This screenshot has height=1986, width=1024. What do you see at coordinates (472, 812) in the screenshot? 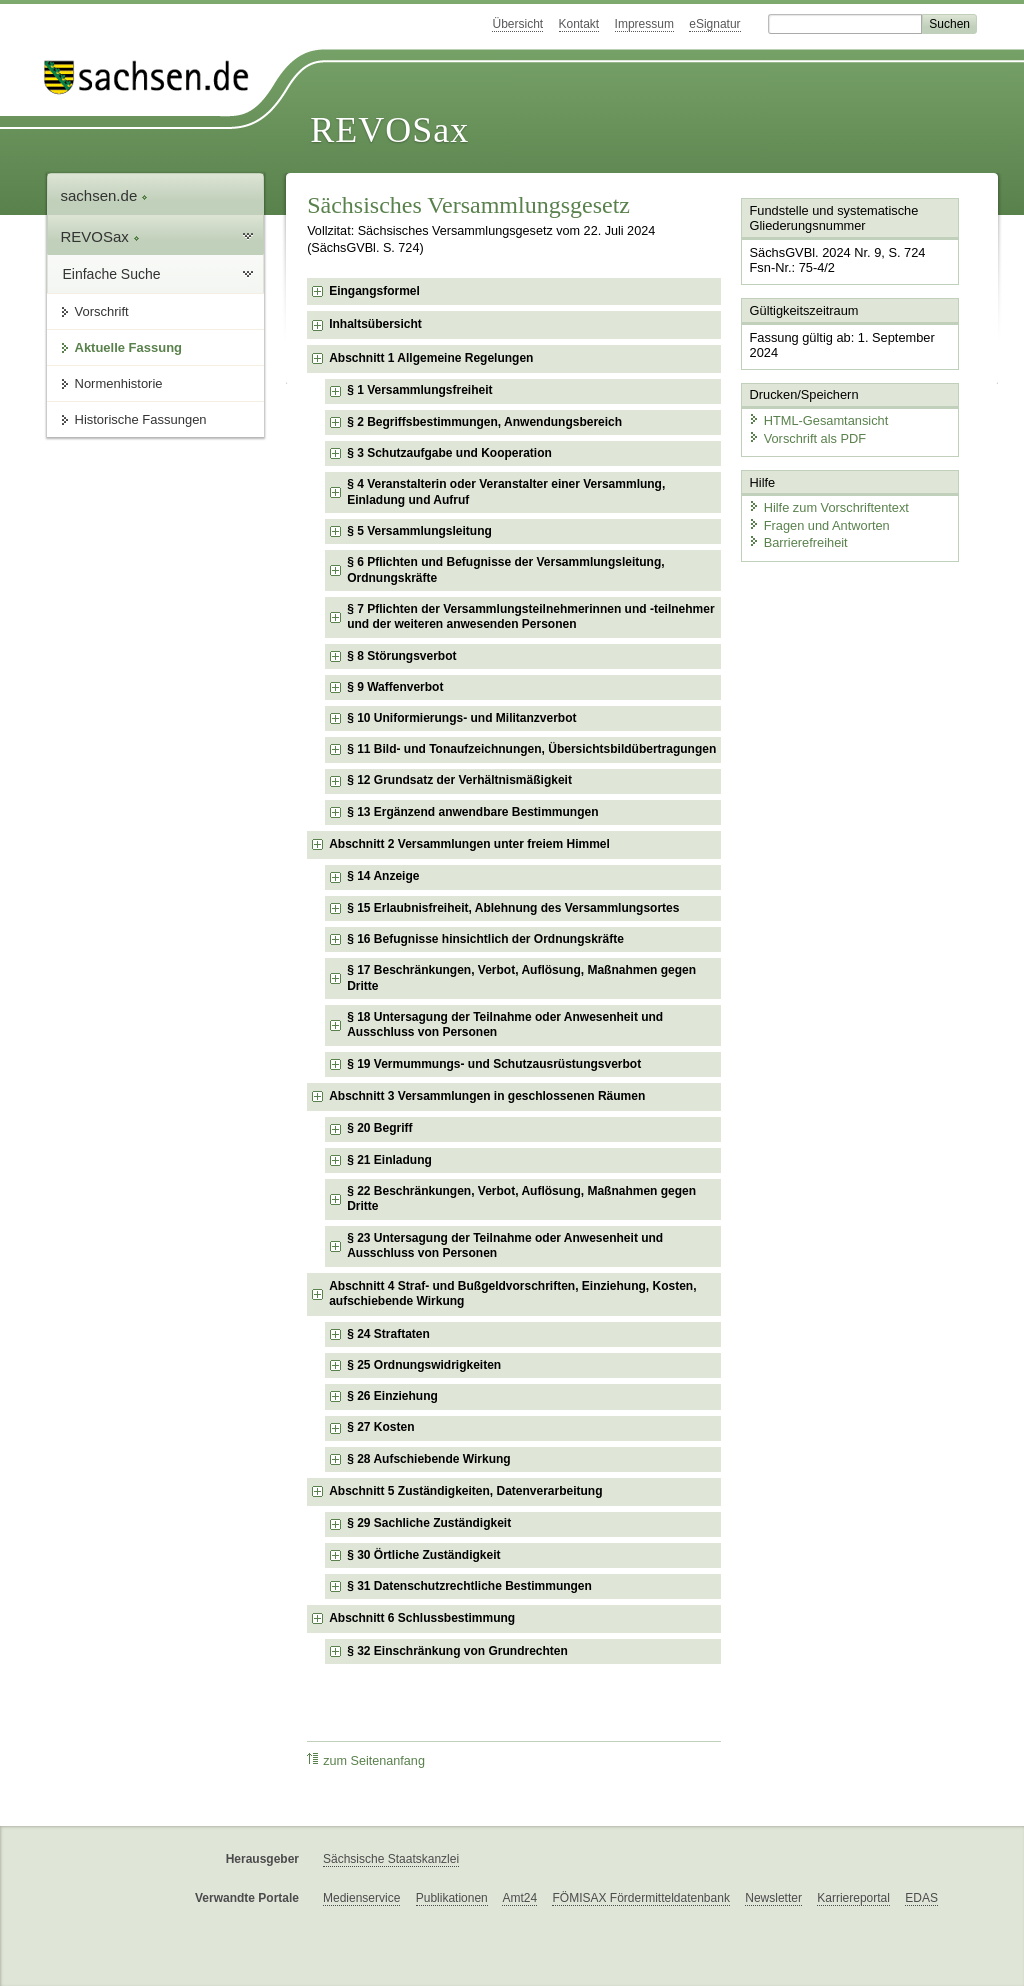
I see `§ 13 Ergänzend anwendbare Bestimmungen [checkbox]` at bounding box center [472, 812].